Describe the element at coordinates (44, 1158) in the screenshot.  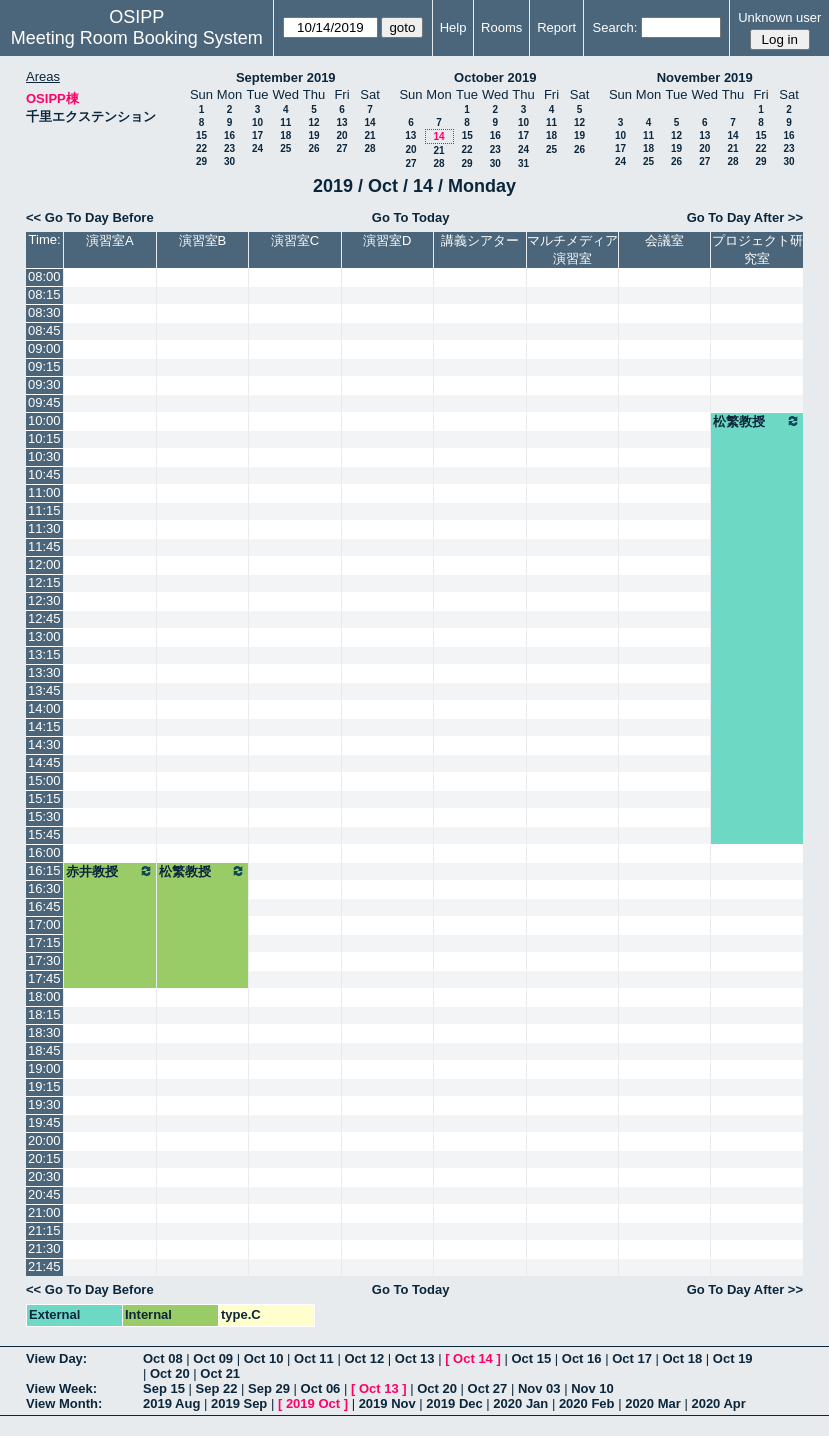
I see `20:15` at that location.